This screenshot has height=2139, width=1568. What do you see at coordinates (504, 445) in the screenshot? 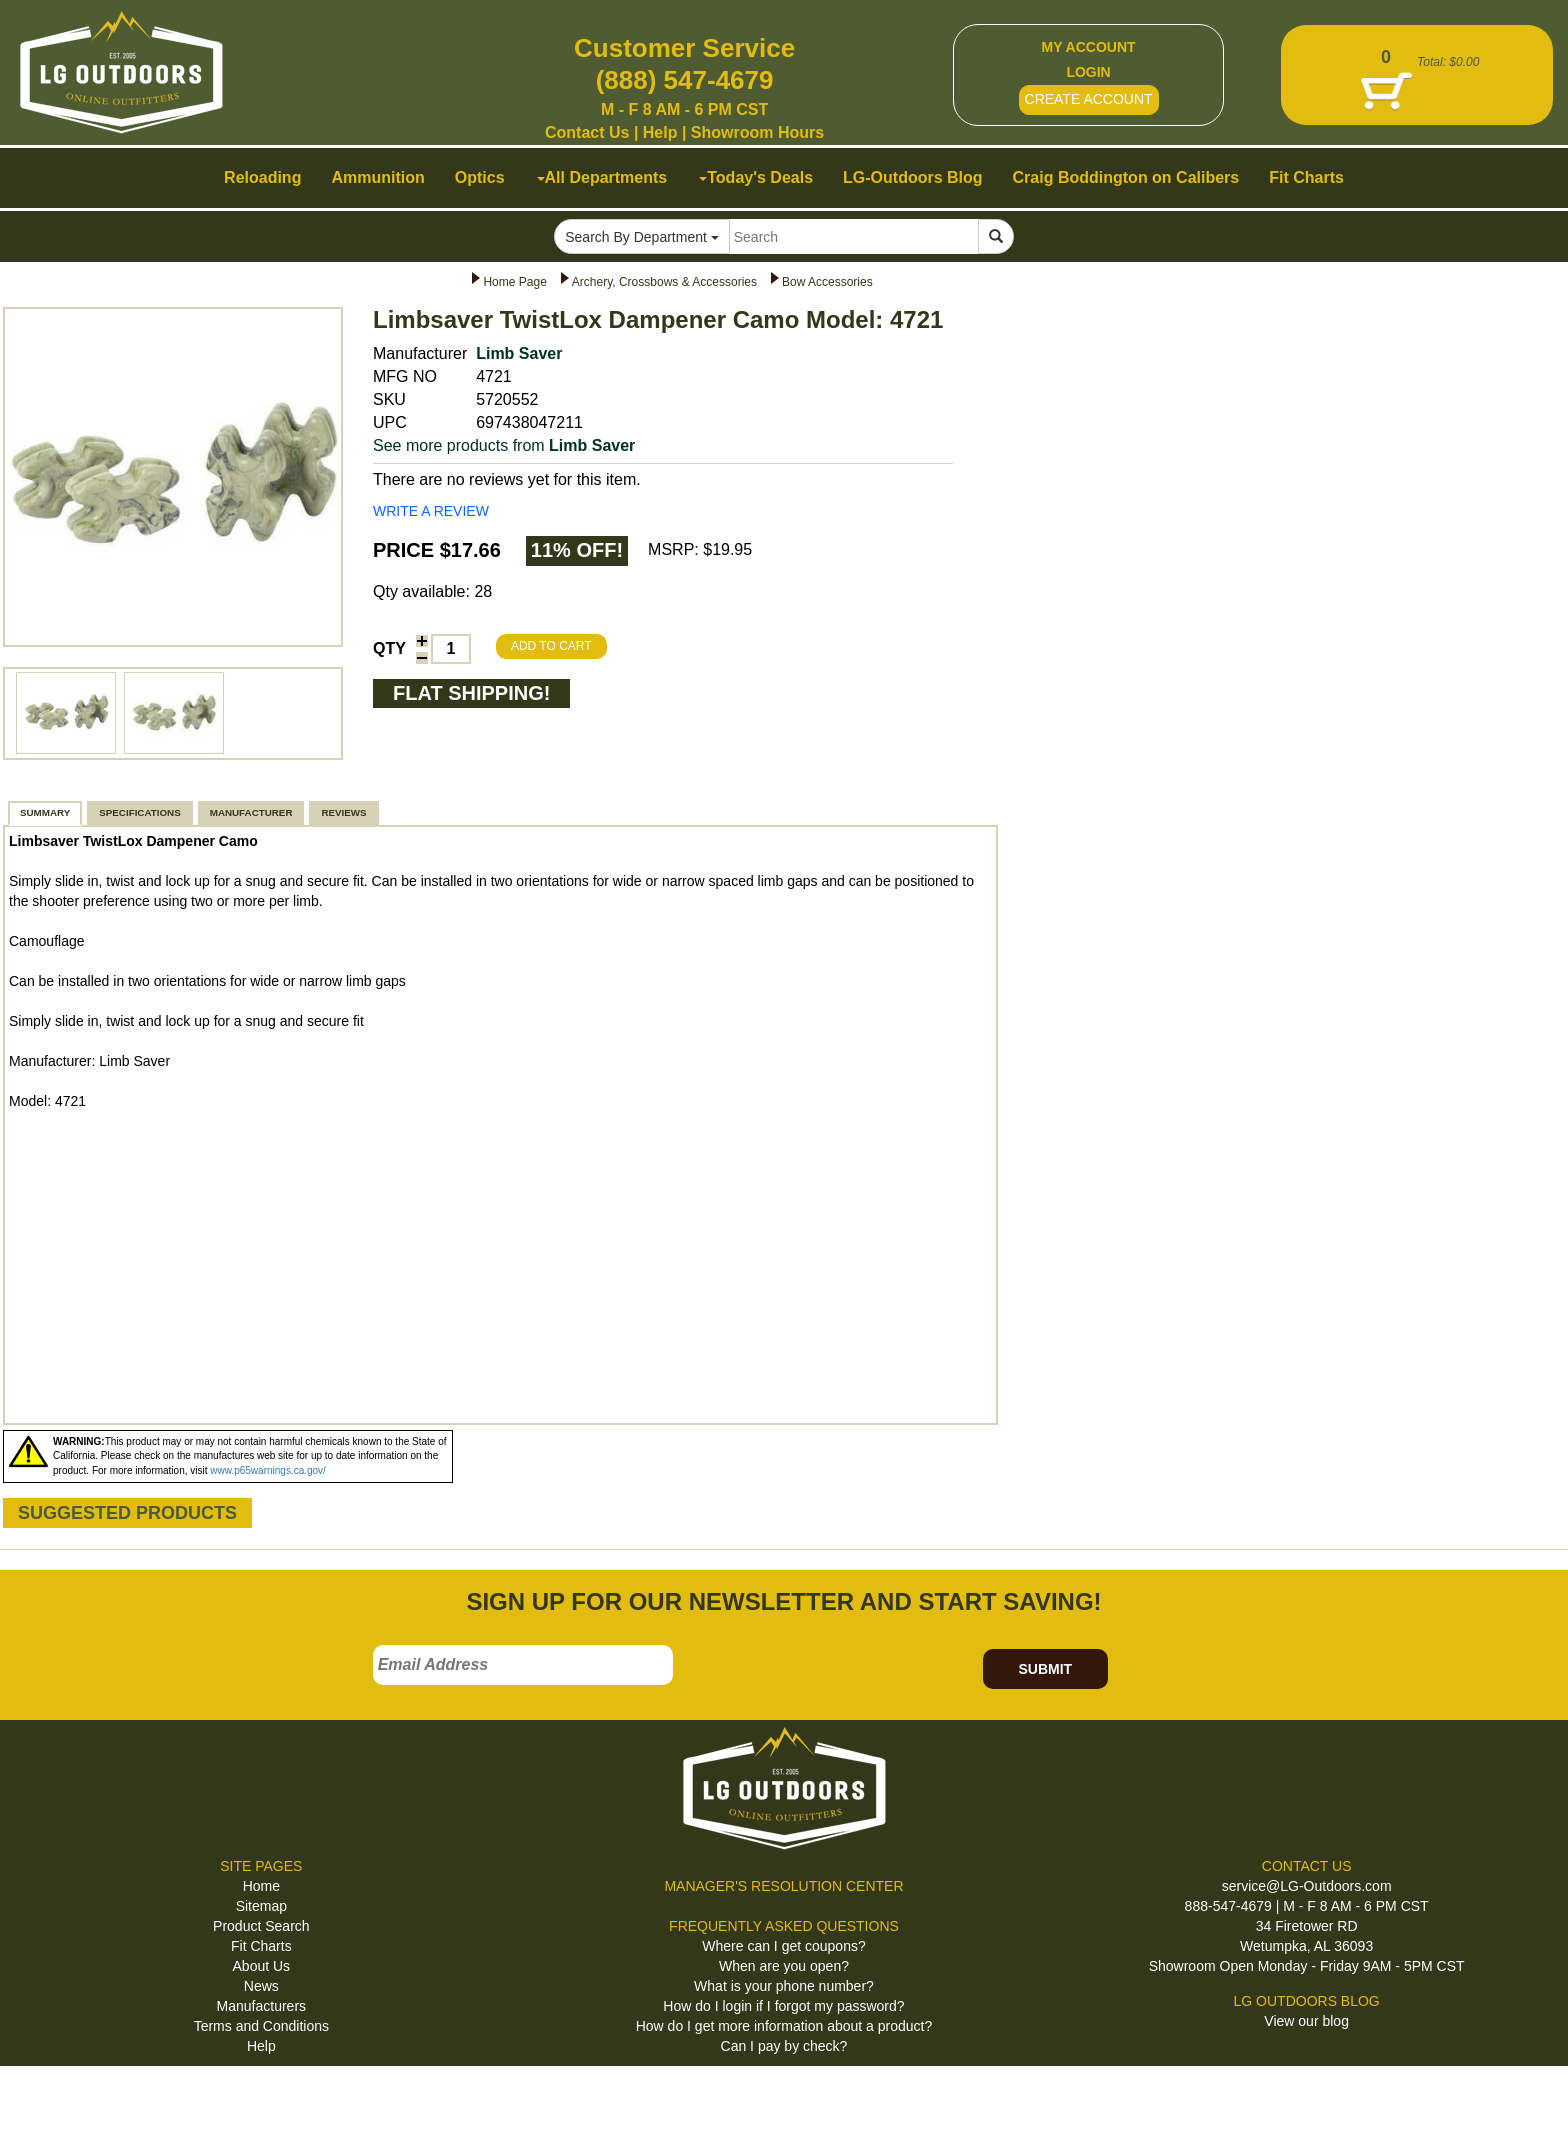
I see `See more products from` at bounding box center [504, 445].